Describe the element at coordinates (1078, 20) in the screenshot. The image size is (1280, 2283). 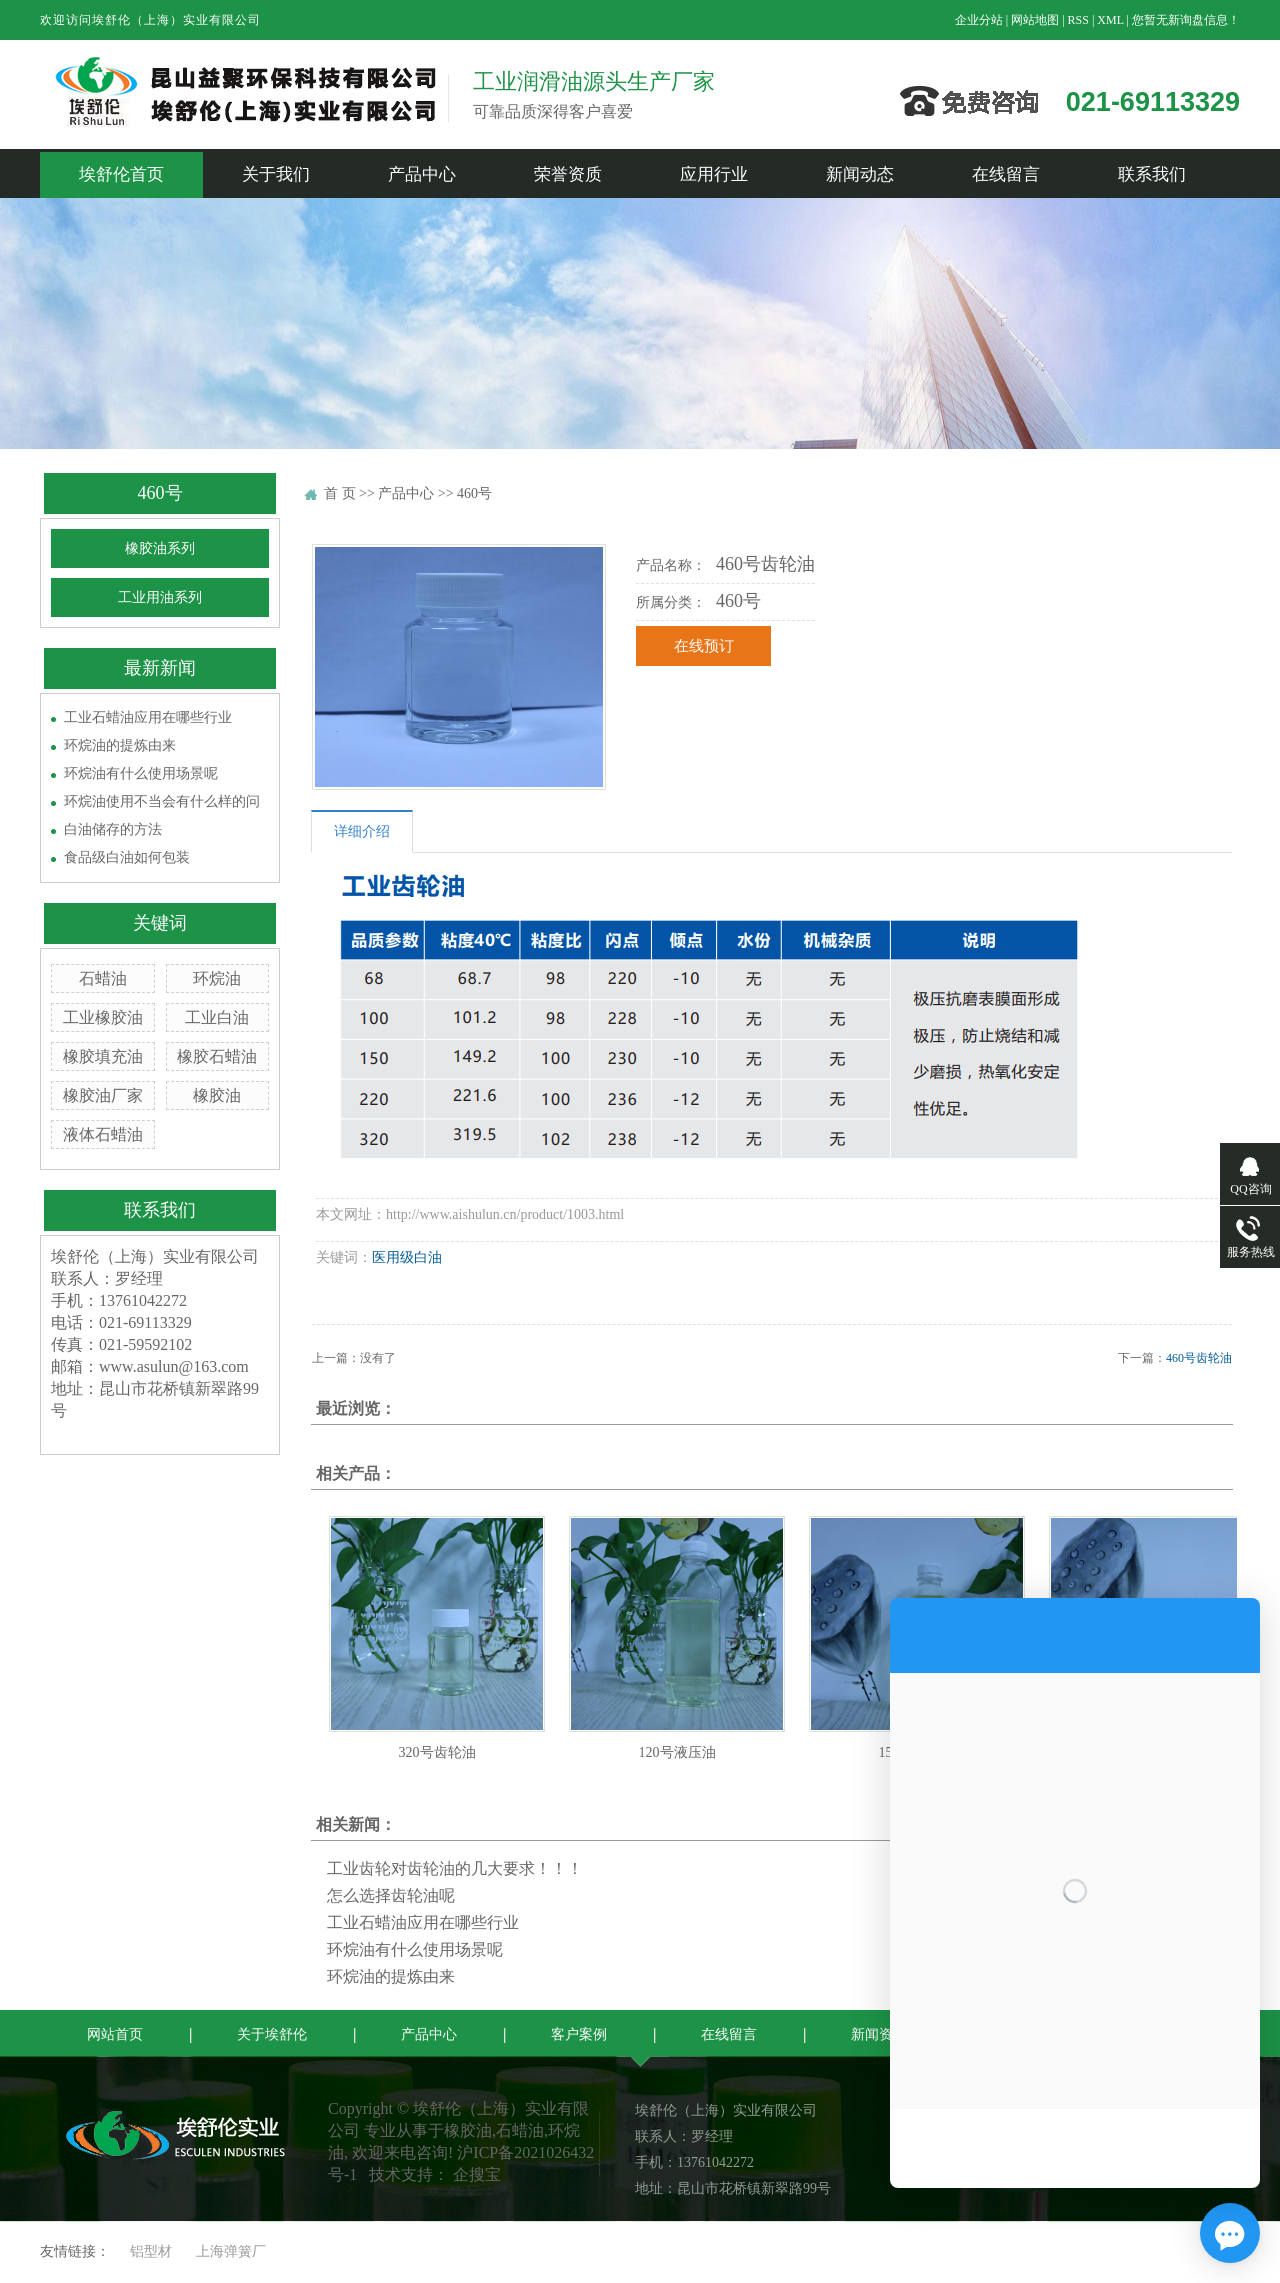
I see `RSS` at that location.